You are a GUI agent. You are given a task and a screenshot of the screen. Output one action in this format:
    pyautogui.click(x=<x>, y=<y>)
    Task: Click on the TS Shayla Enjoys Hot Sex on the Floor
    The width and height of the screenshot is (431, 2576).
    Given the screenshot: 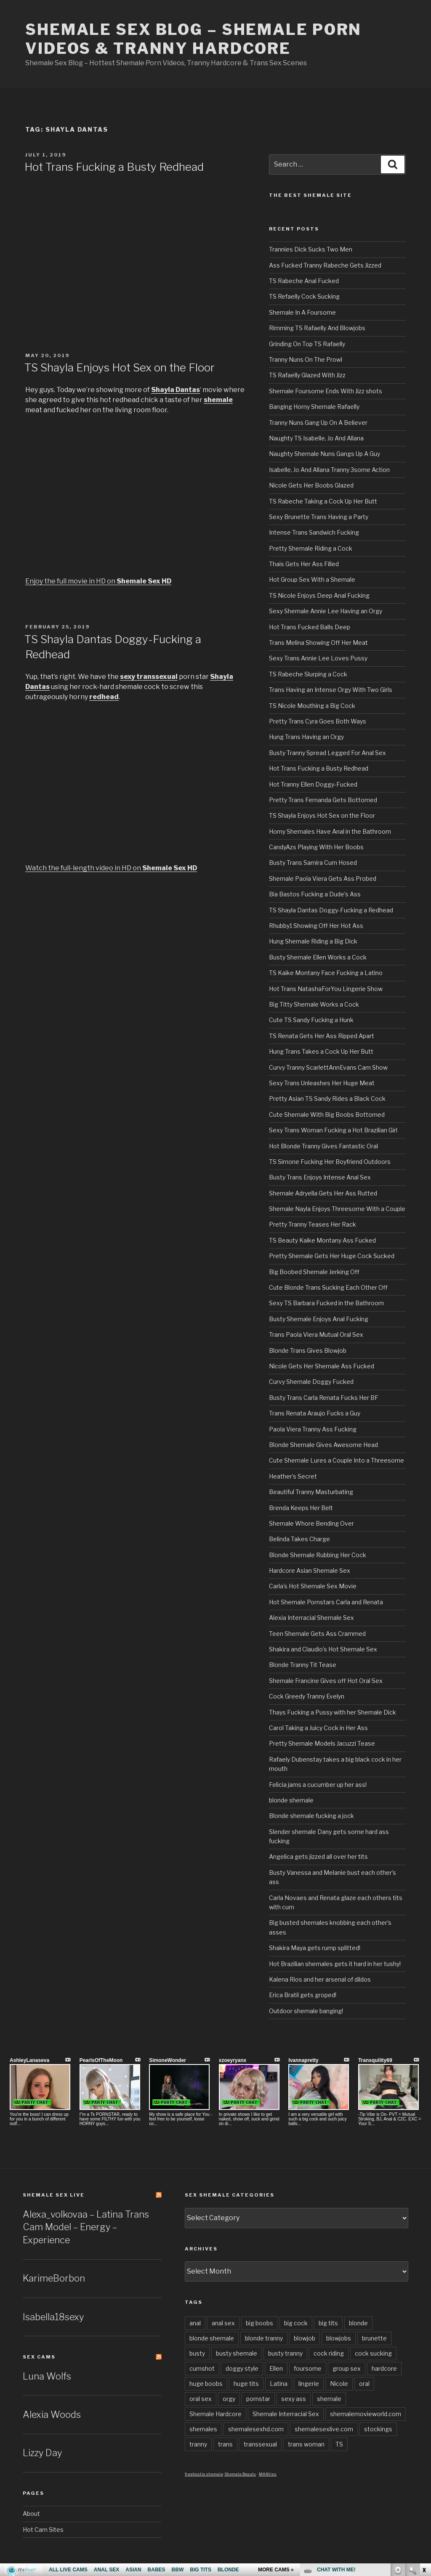 What is the action you would take?
    pyautogui.click(x=119, y=367)
    